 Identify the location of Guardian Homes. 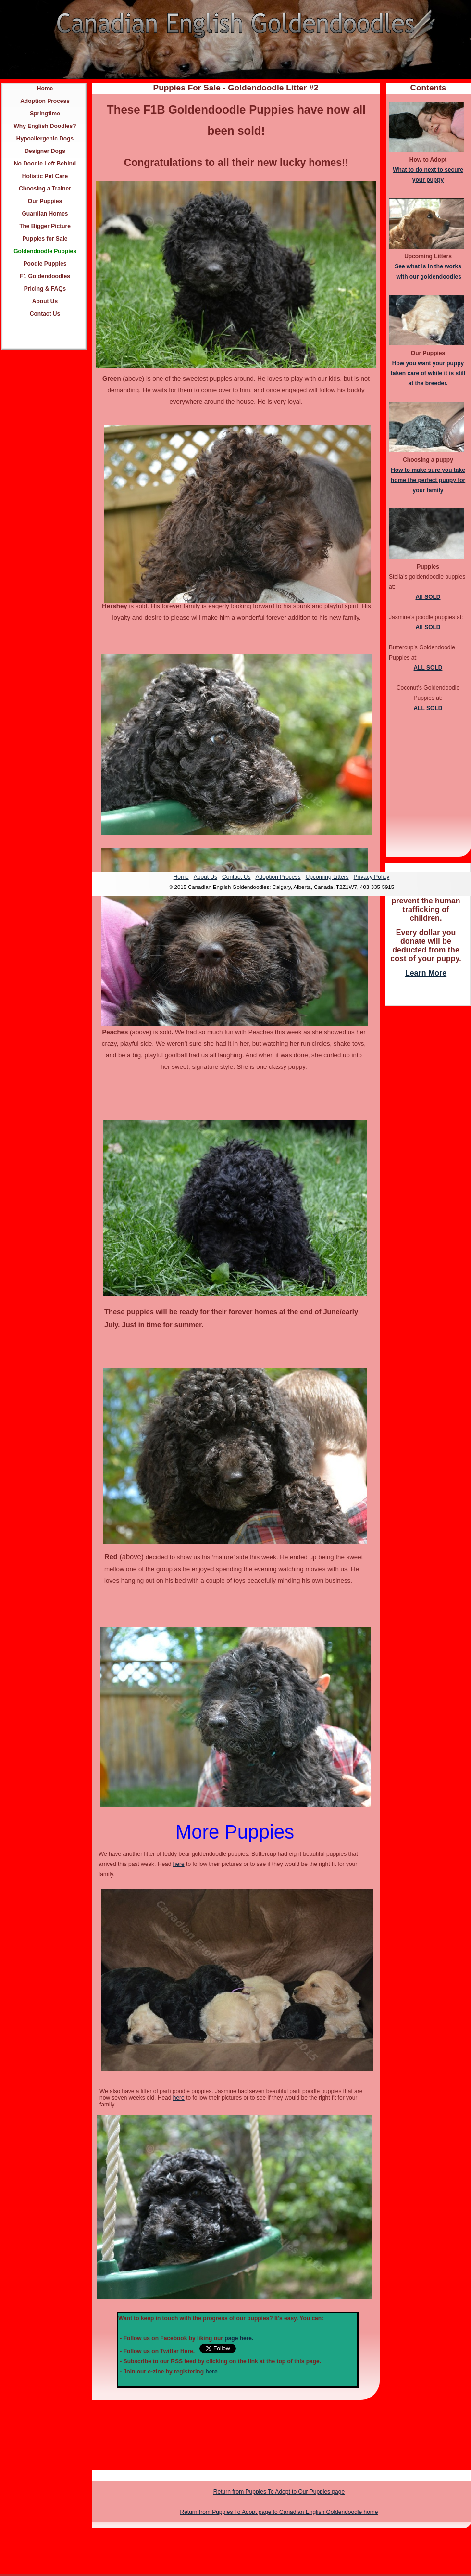
(45, 213).